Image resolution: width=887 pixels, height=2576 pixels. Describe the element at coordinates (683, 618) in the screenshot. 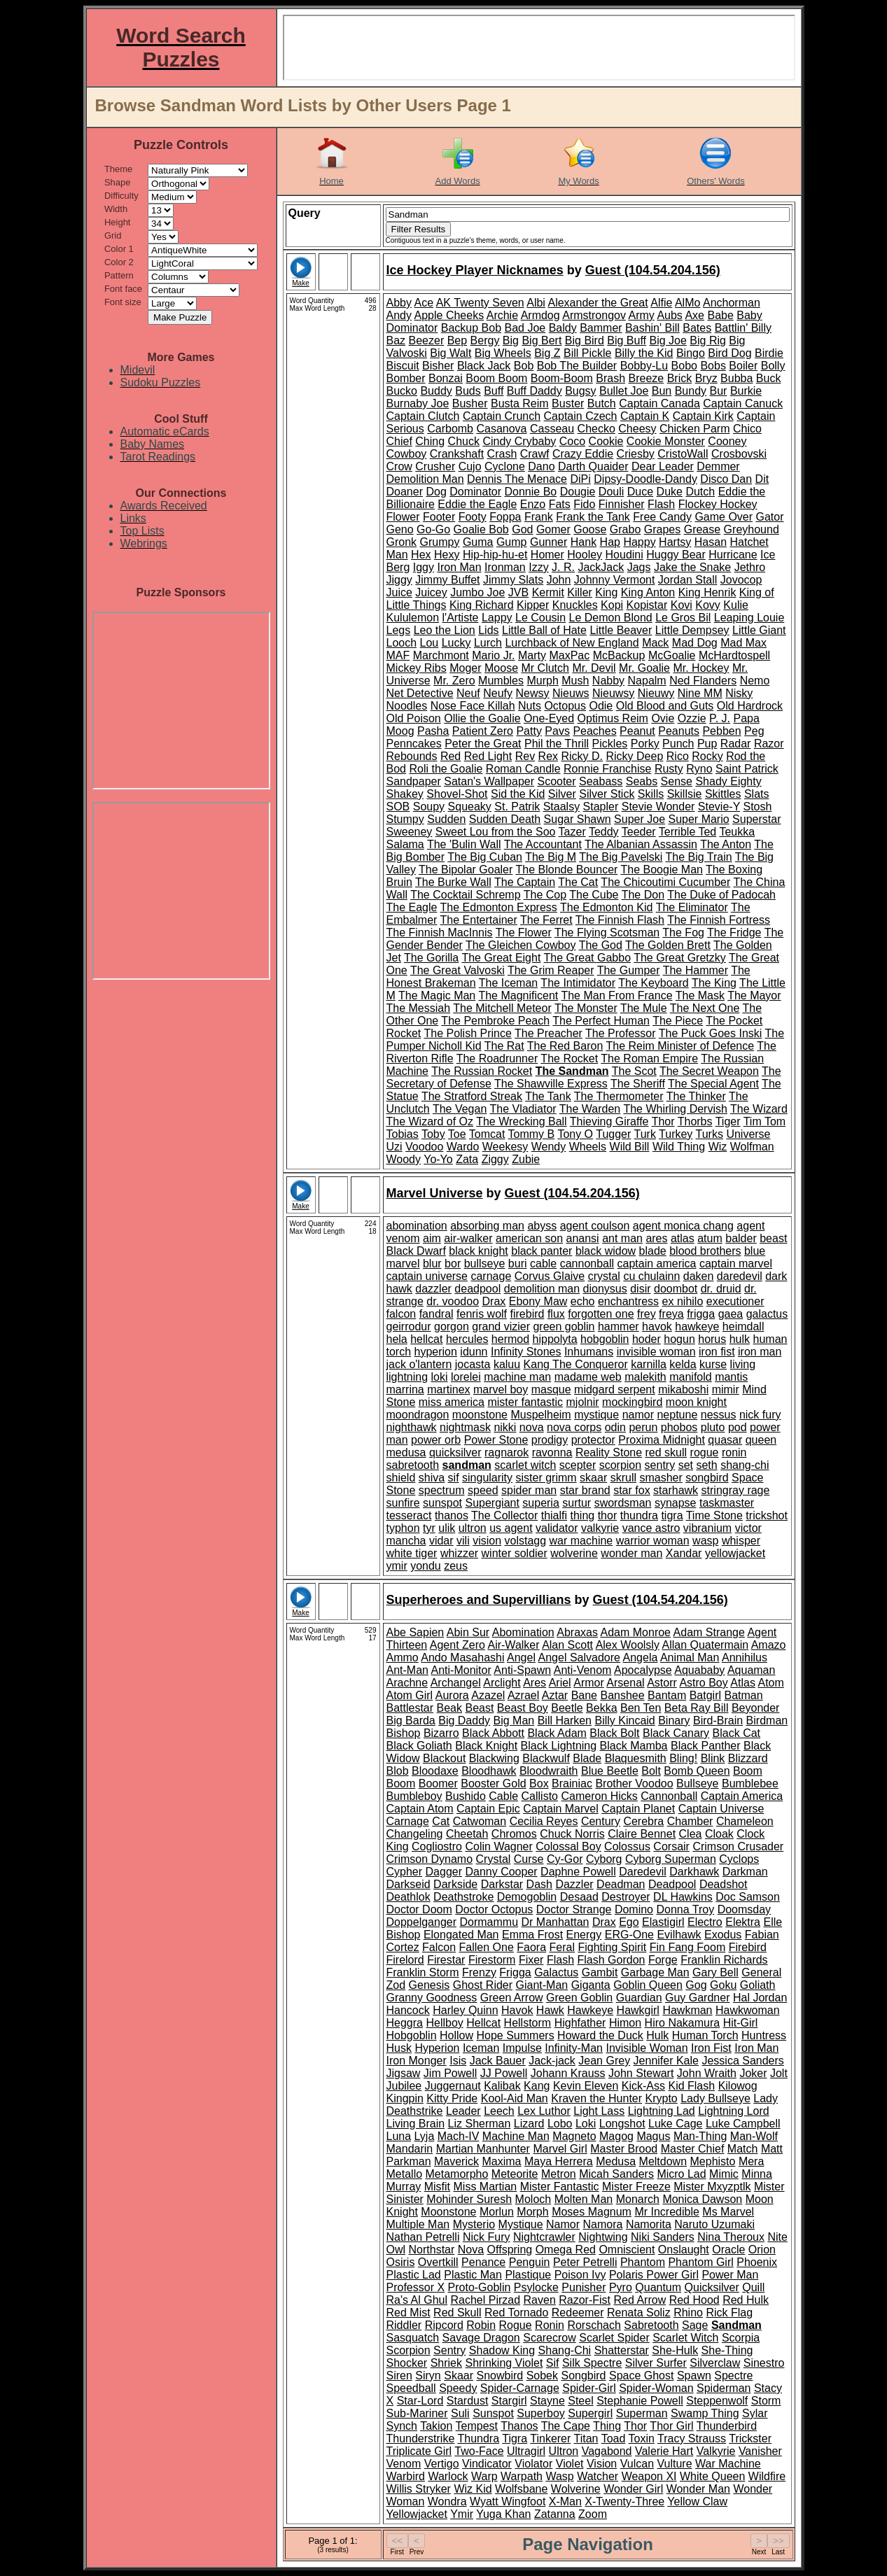

I see `Le Gros Bil` at that location.